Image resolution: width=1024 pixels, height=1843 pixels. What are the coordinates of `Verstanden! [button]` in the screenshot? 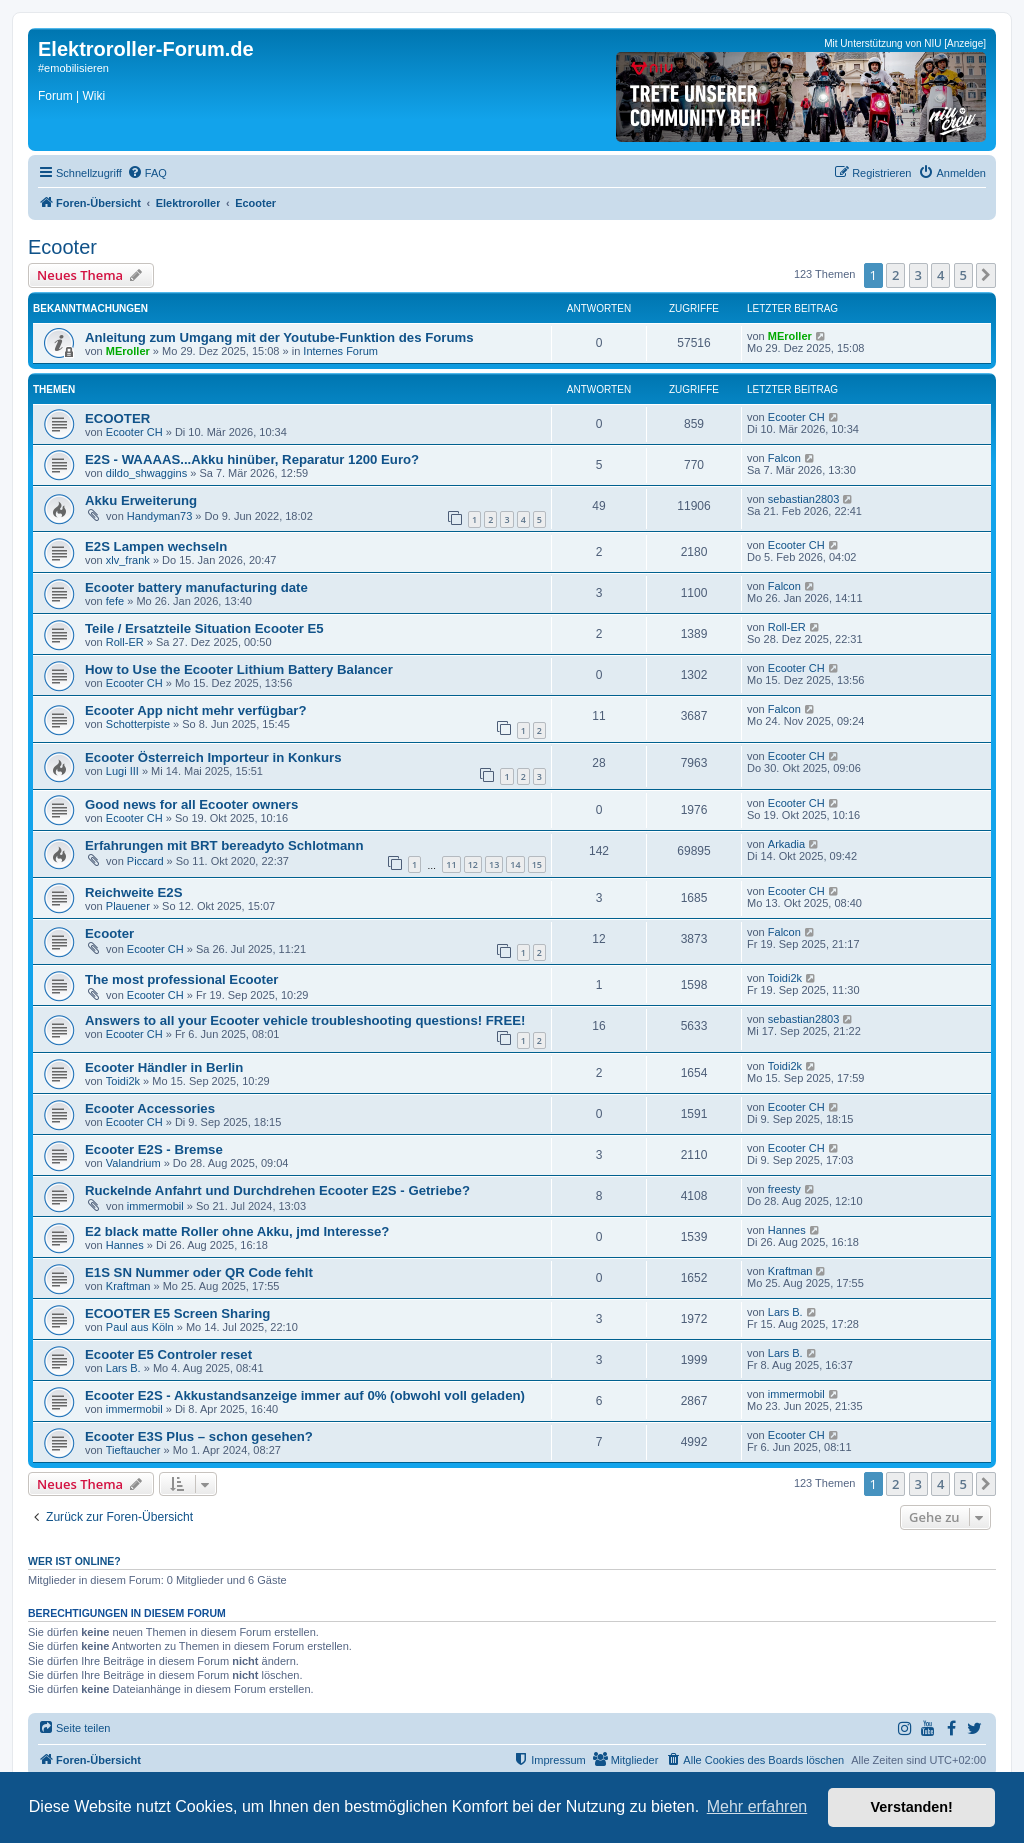 It's located at (912, 1807).